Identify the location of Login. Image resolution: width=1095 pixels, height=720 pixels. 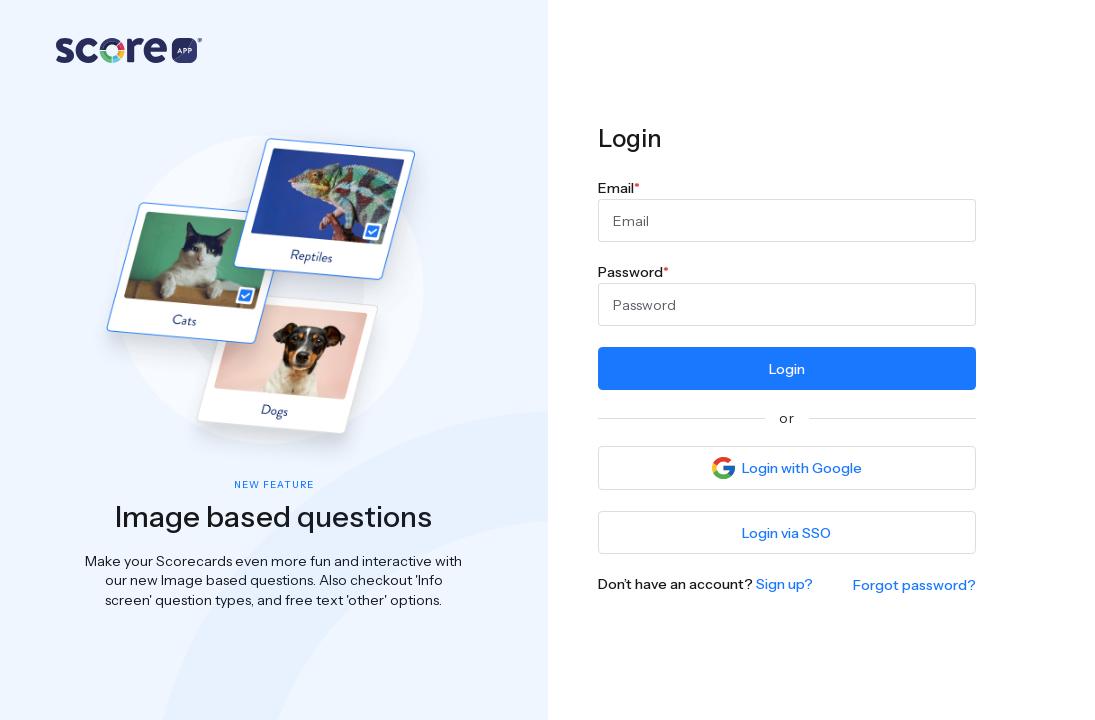
(787, 369).